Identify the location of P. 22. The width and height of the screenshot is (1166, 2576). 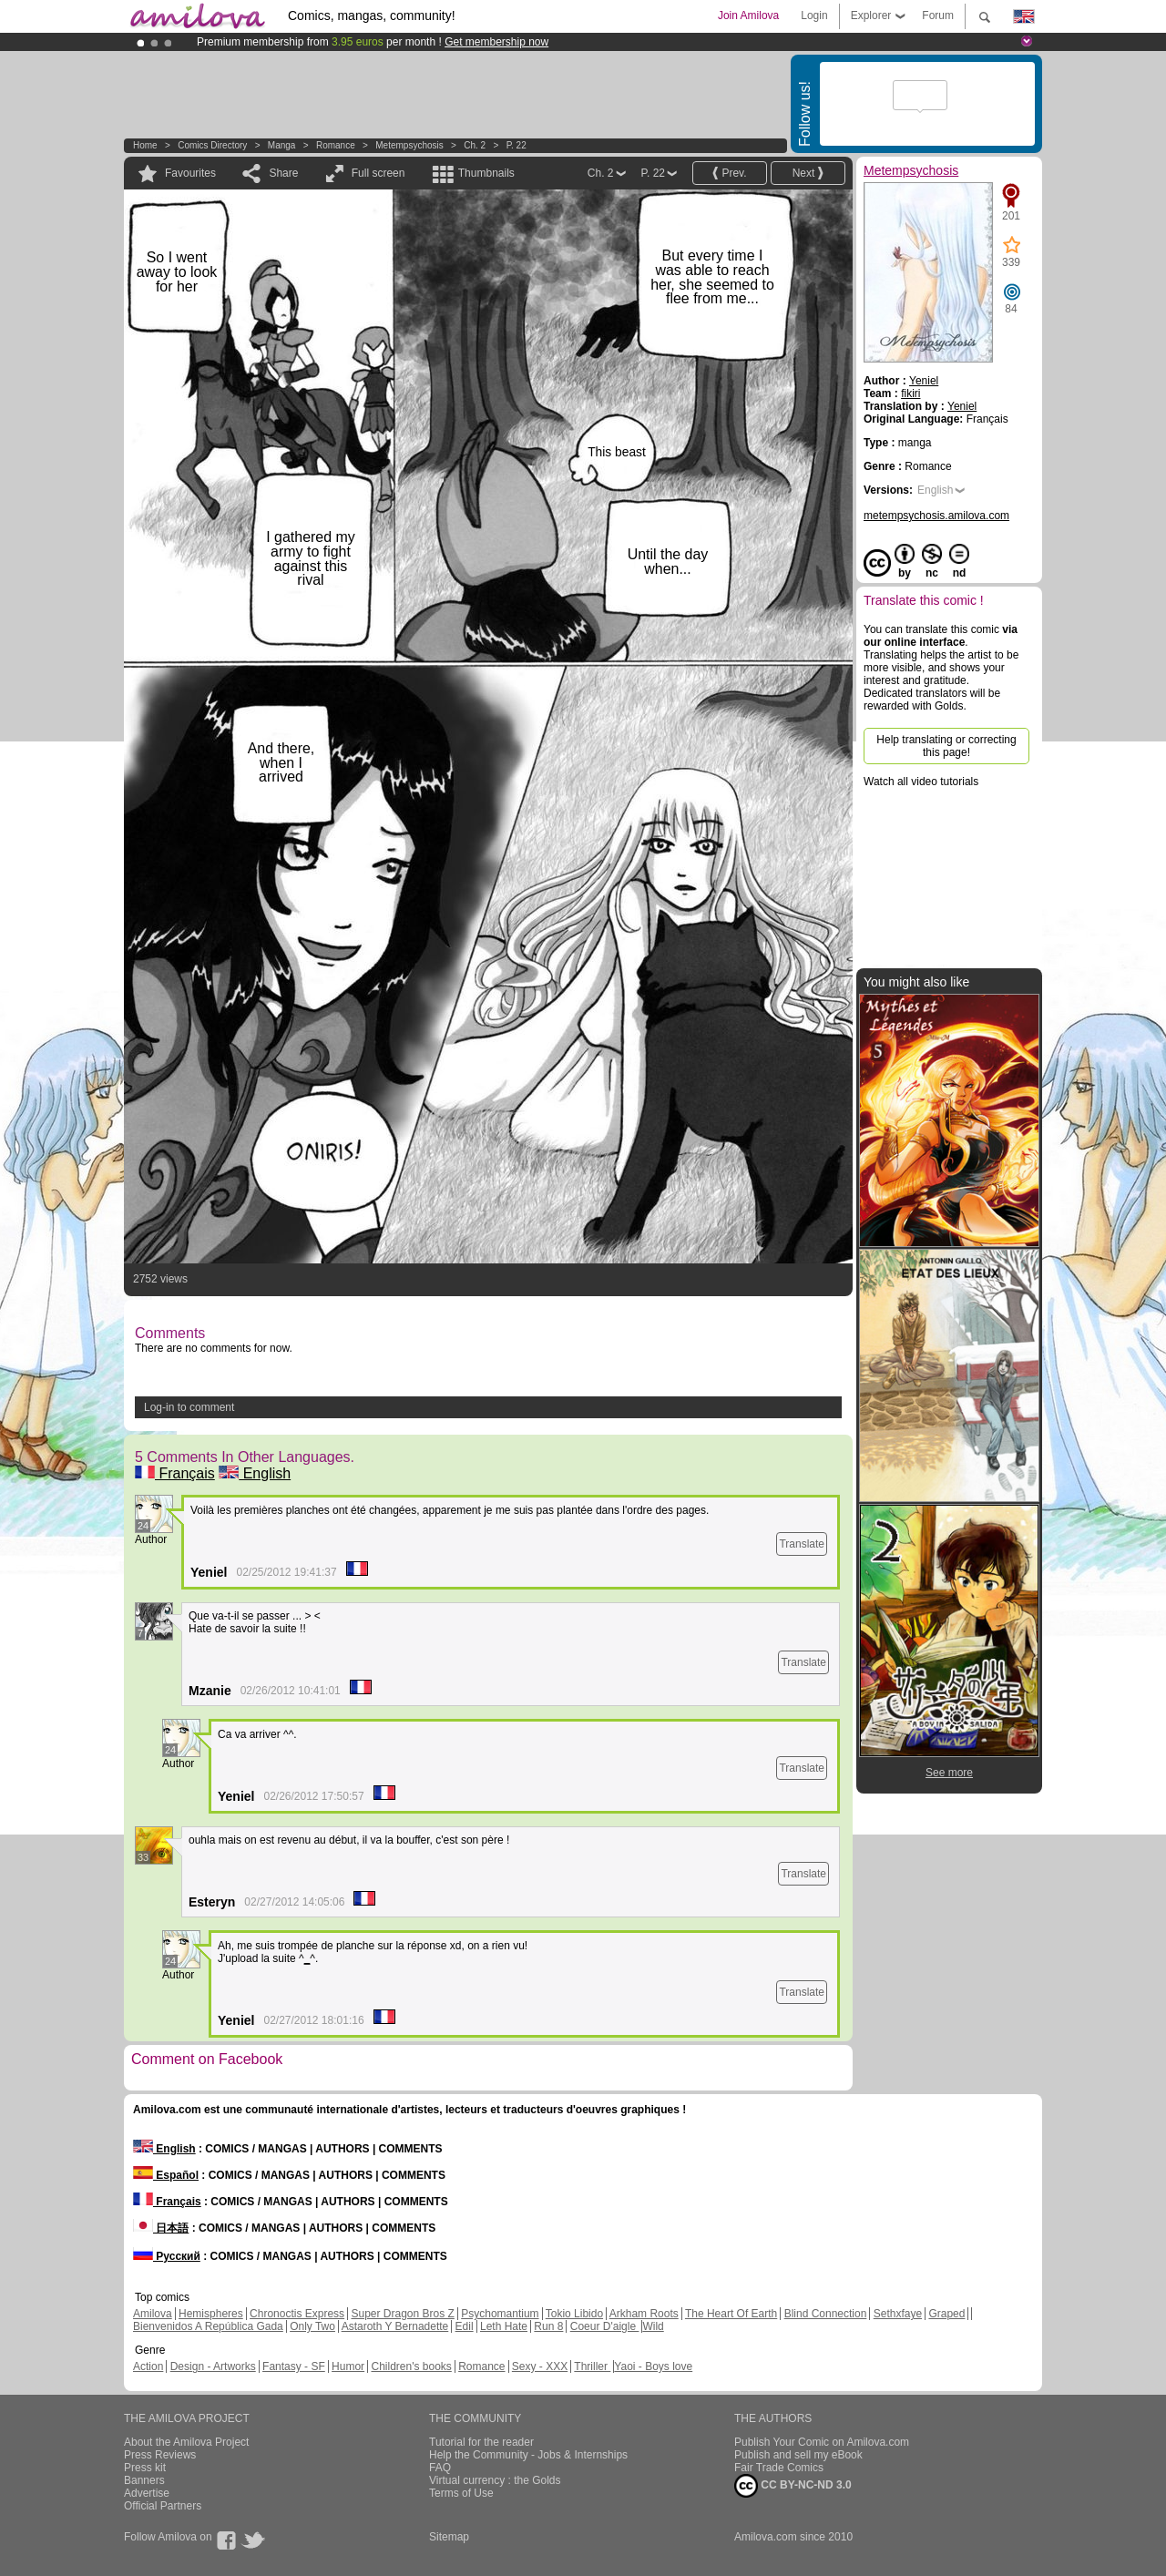
(516, 145).